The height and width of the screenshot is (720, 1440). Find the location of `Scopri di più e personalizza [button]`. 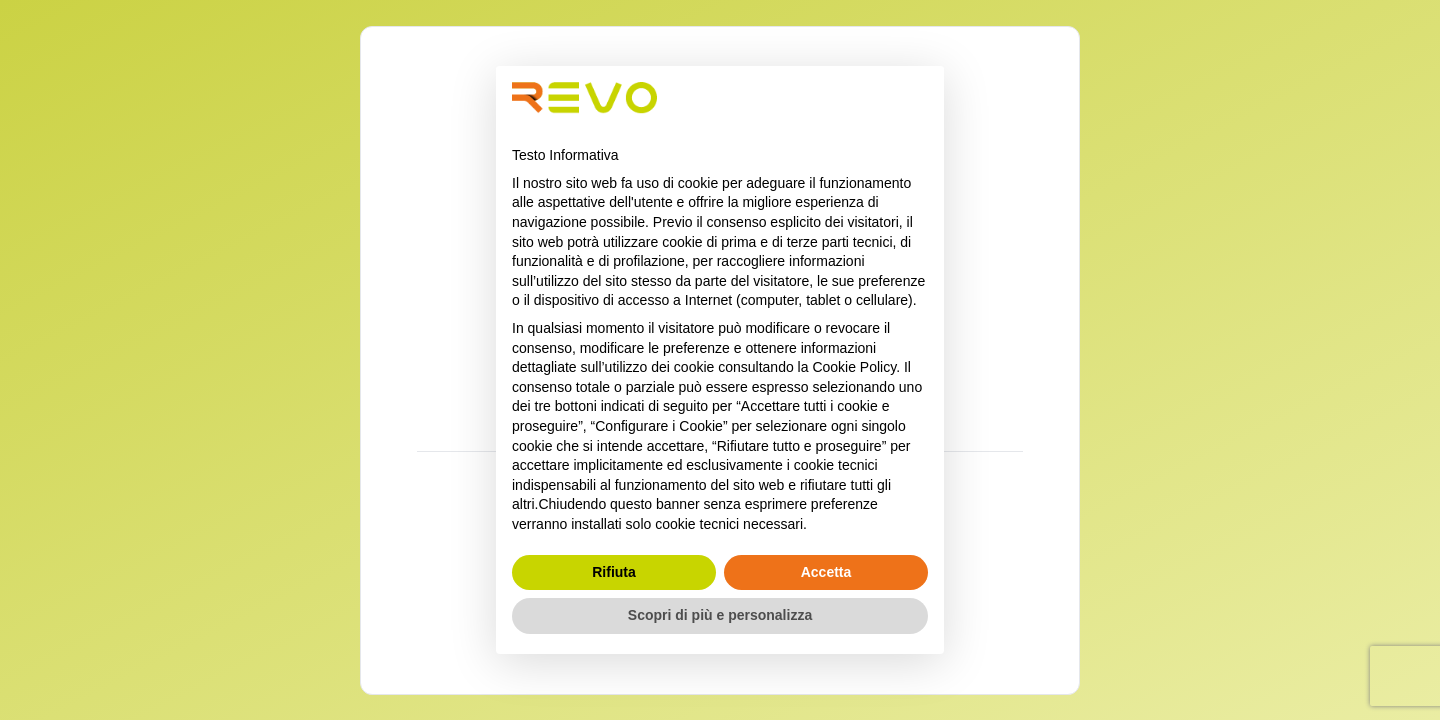

Scopri di più e personalizza [button] is located at coordinates (720, 615).